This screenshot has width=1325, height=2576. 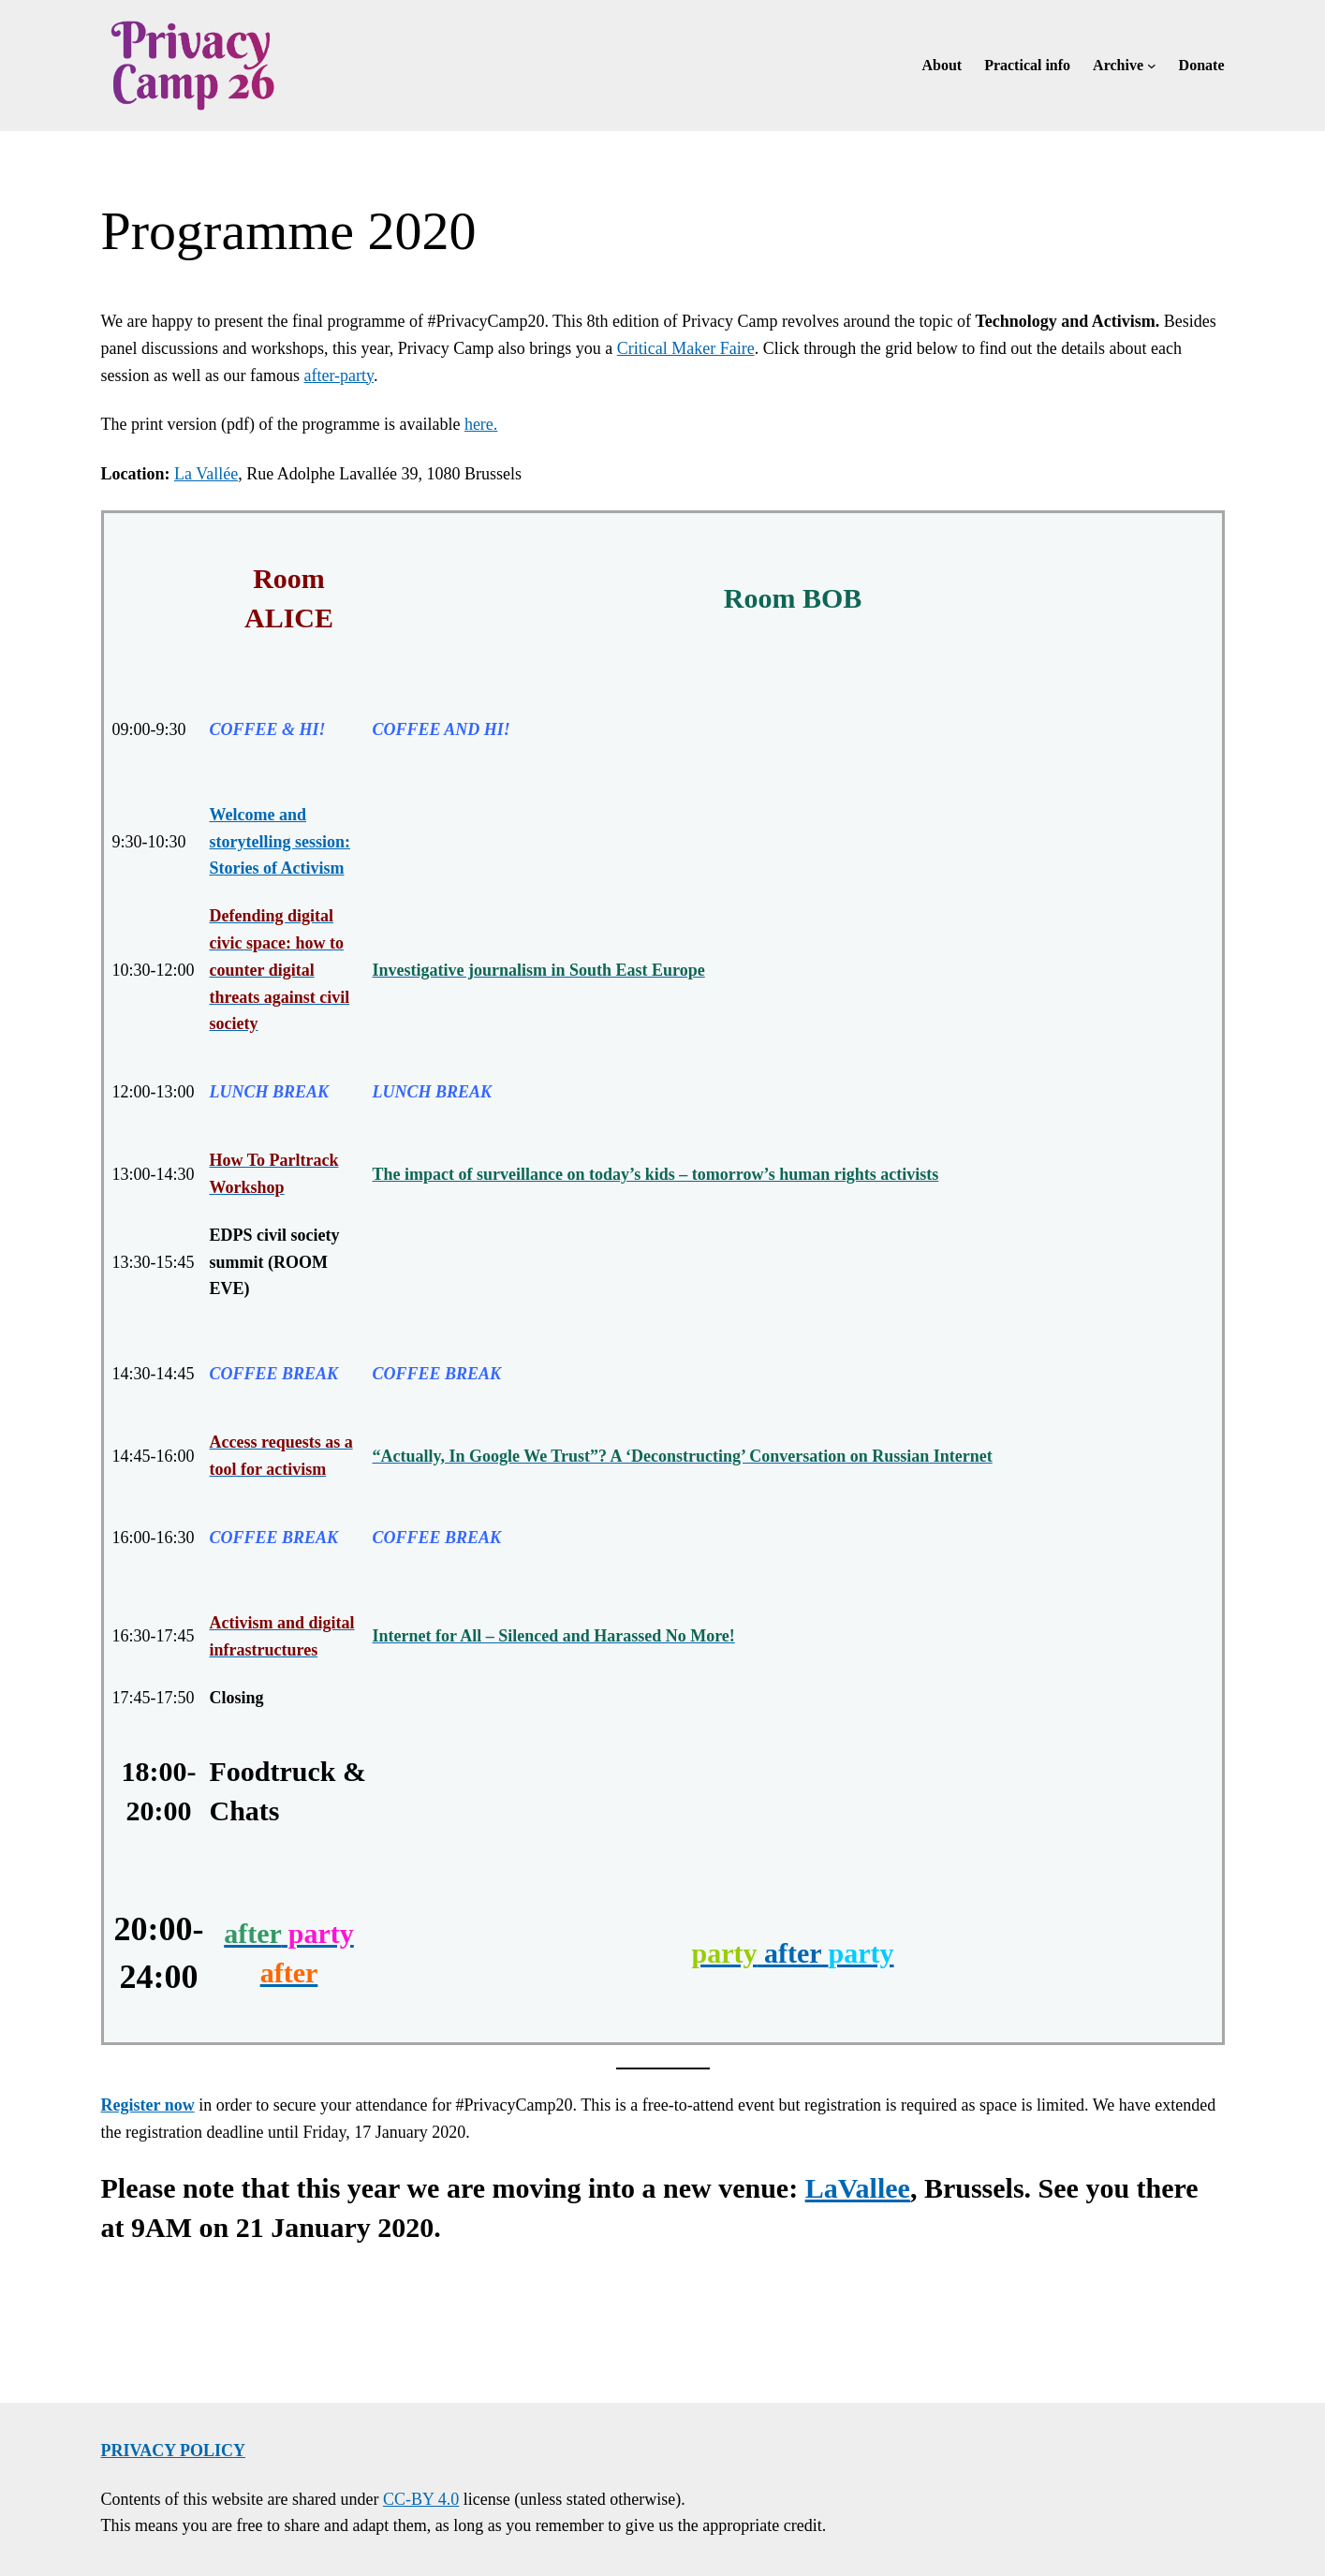 What do you see at coordinates (792, 1952) in the screenshot?
I see `after` at bounding box center [792, 1952].